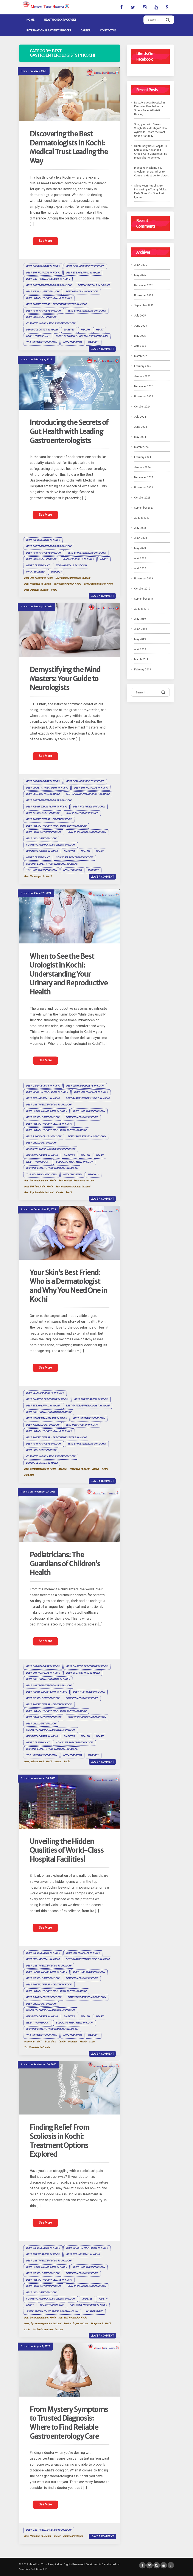 This screenshot has height=2576, width=193. I want to click on Best Psychiatrists in Kochi, so click(43, 310).